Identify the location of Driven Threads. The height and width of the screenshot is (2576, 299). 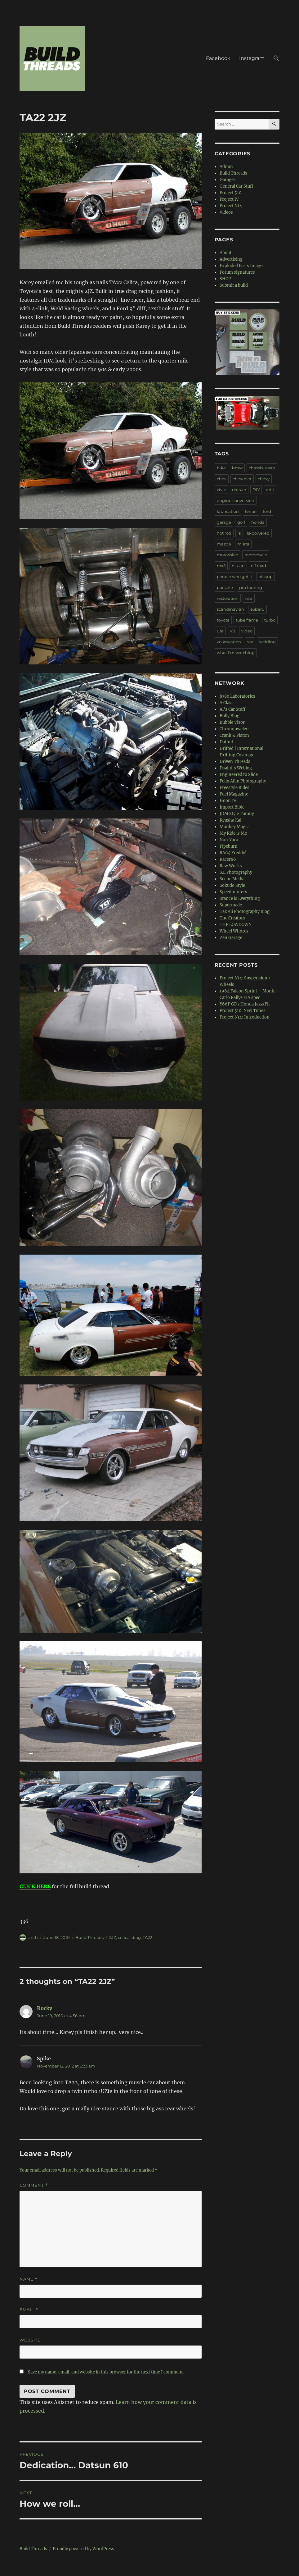
(235, 761).